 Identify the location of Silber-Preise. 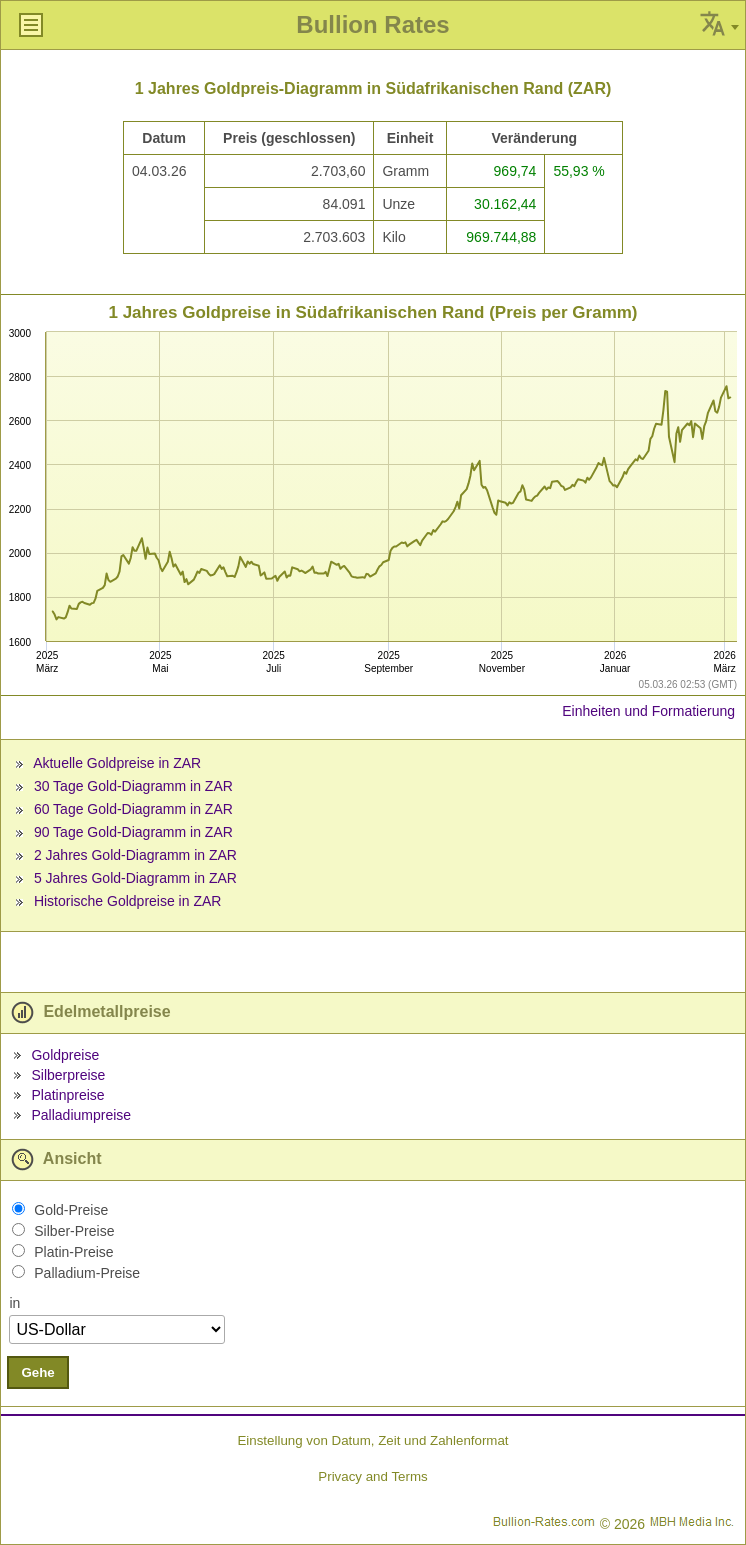
(74, 1231).